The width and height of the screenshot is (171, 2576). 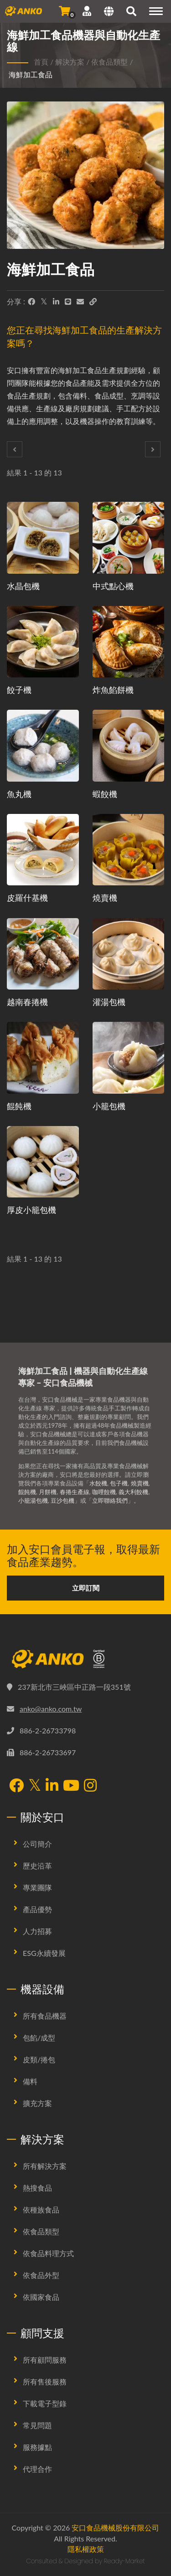 I want to click on [餛飩機 - 餛飩生產規劃提案及設備], so click(x=43, y=1058).